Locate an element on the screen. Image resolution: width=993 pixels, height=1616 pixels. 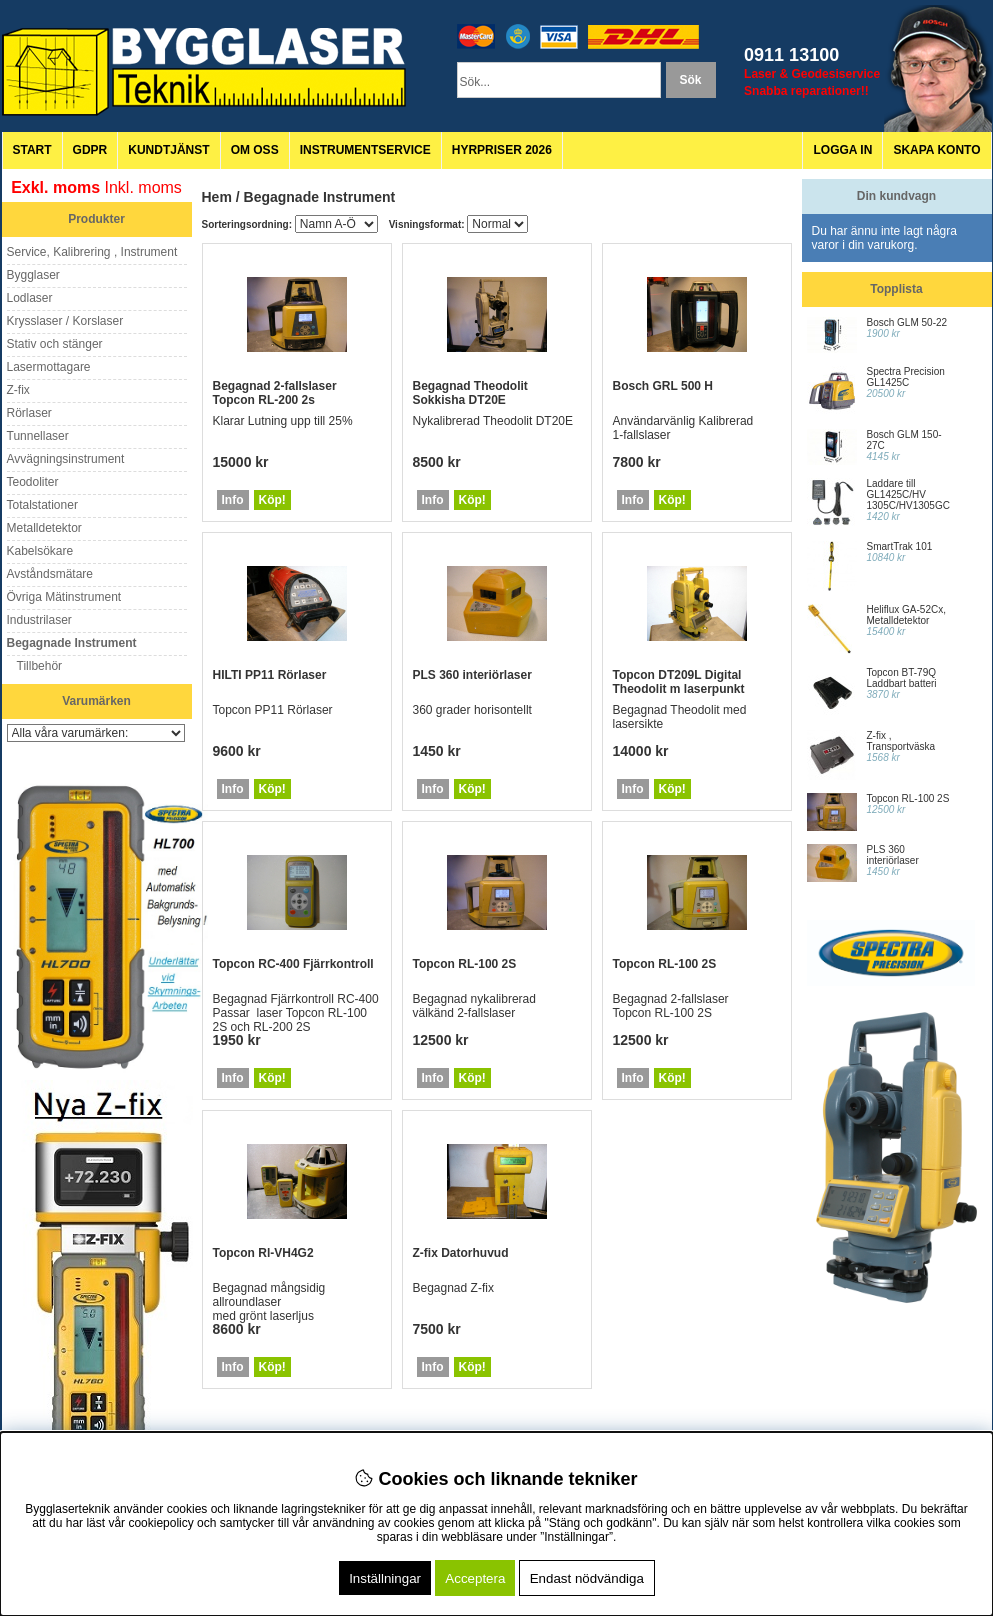
Acceptera is located at coordinates (475, 1578).